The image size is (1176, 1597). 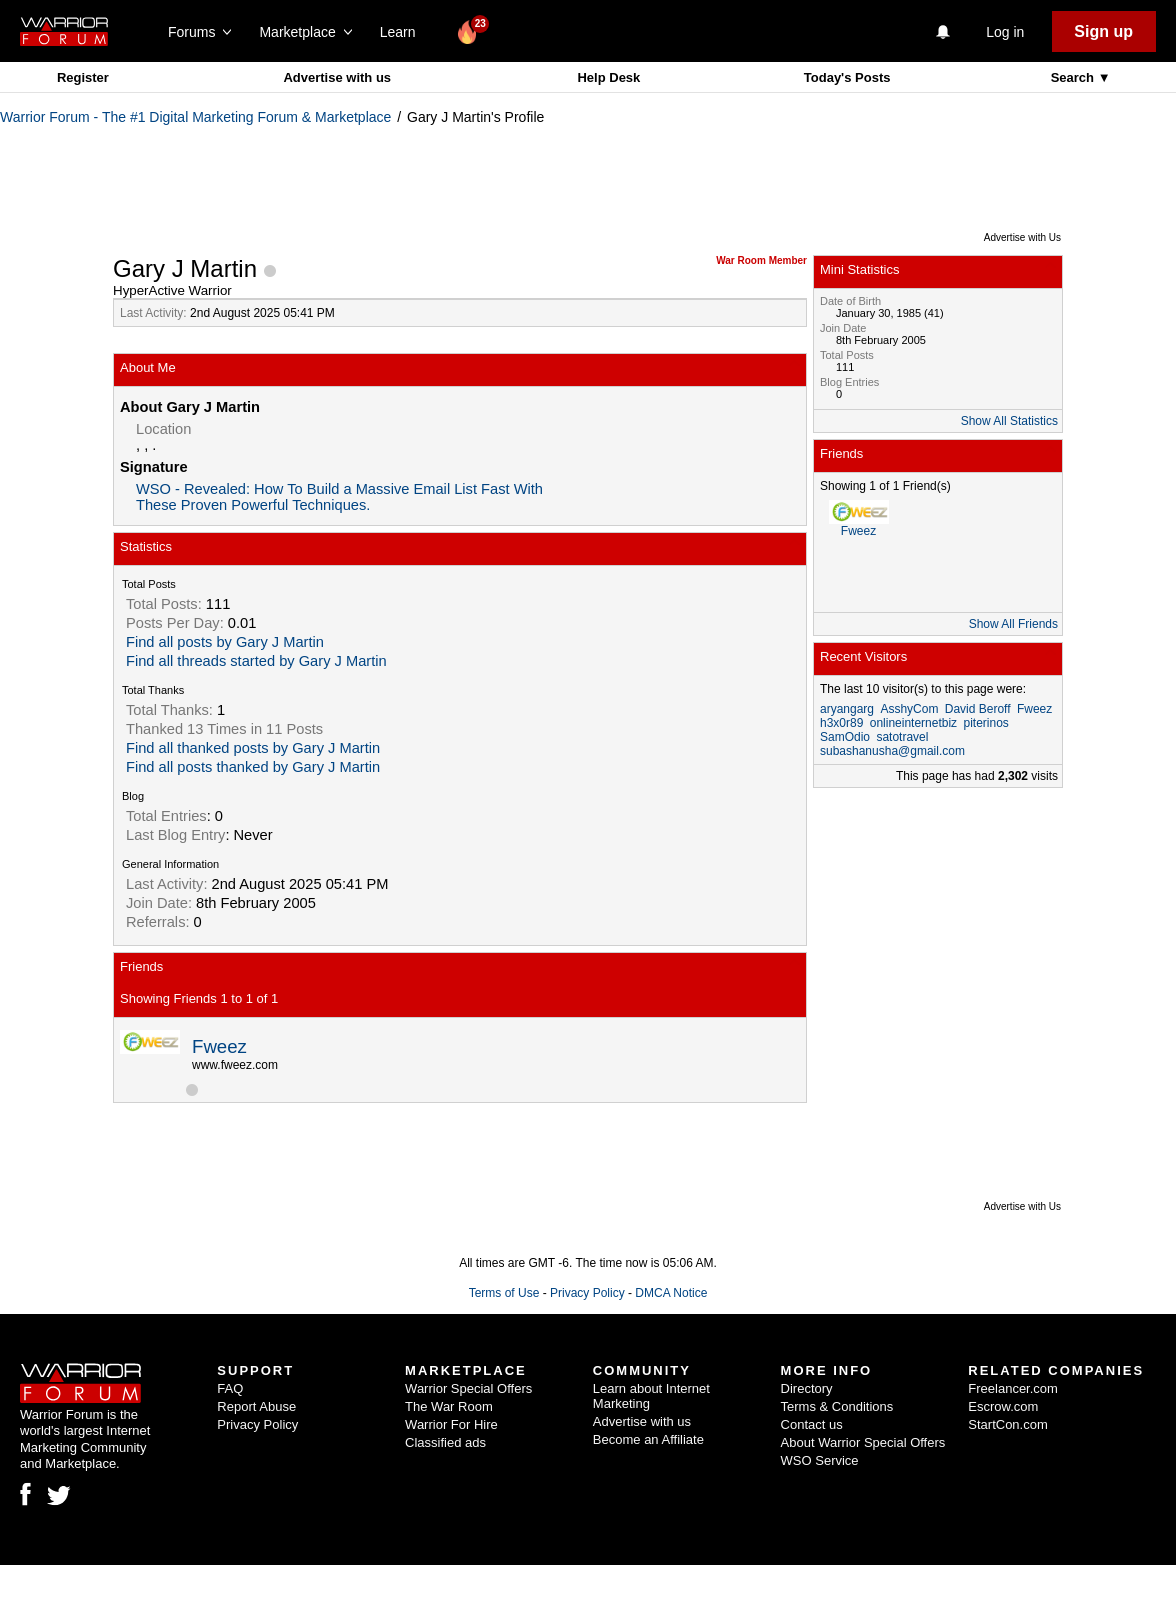 What do you see at coordinates (845, 737) in the screenshot?
I see `SamOdio` at bounding box center [845, 737].